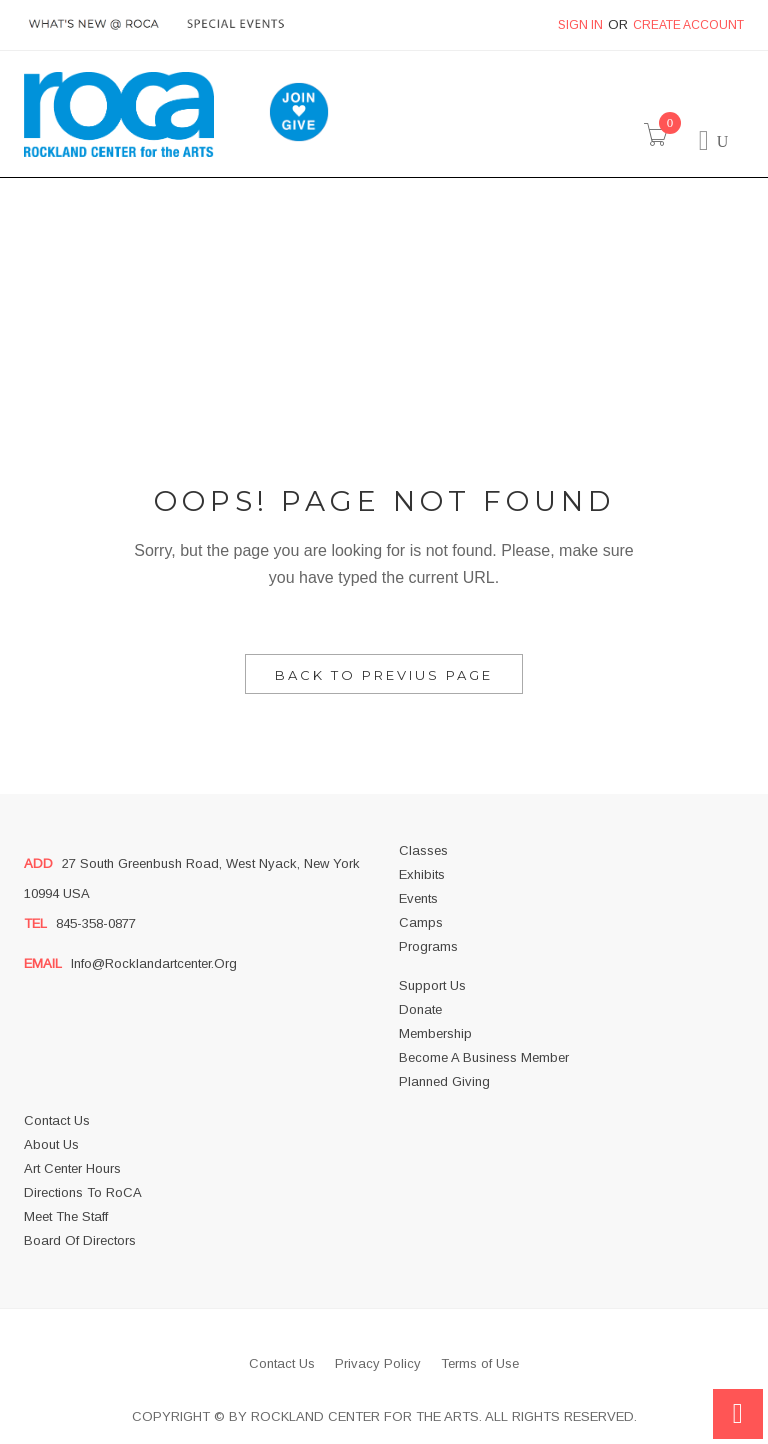  What do you see at coordinates (80, 1240) in the screenshot?
I see `Board of Directors` at bounding box center [80, 1240].